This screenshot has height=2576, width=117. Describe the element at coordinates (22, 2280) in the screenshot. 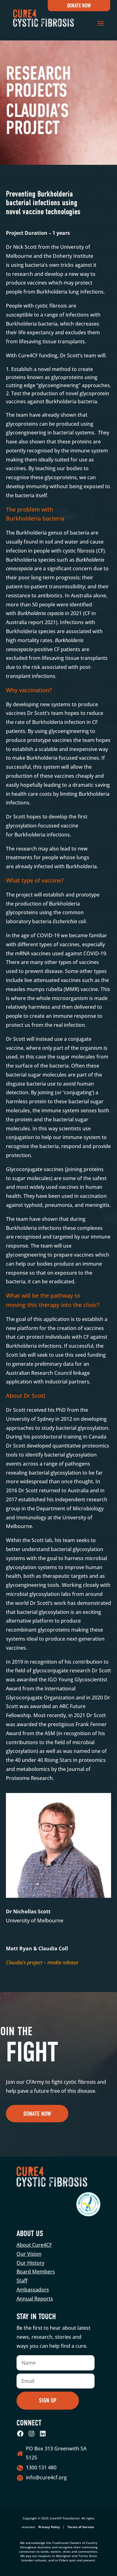

I see `Staff` at that location.